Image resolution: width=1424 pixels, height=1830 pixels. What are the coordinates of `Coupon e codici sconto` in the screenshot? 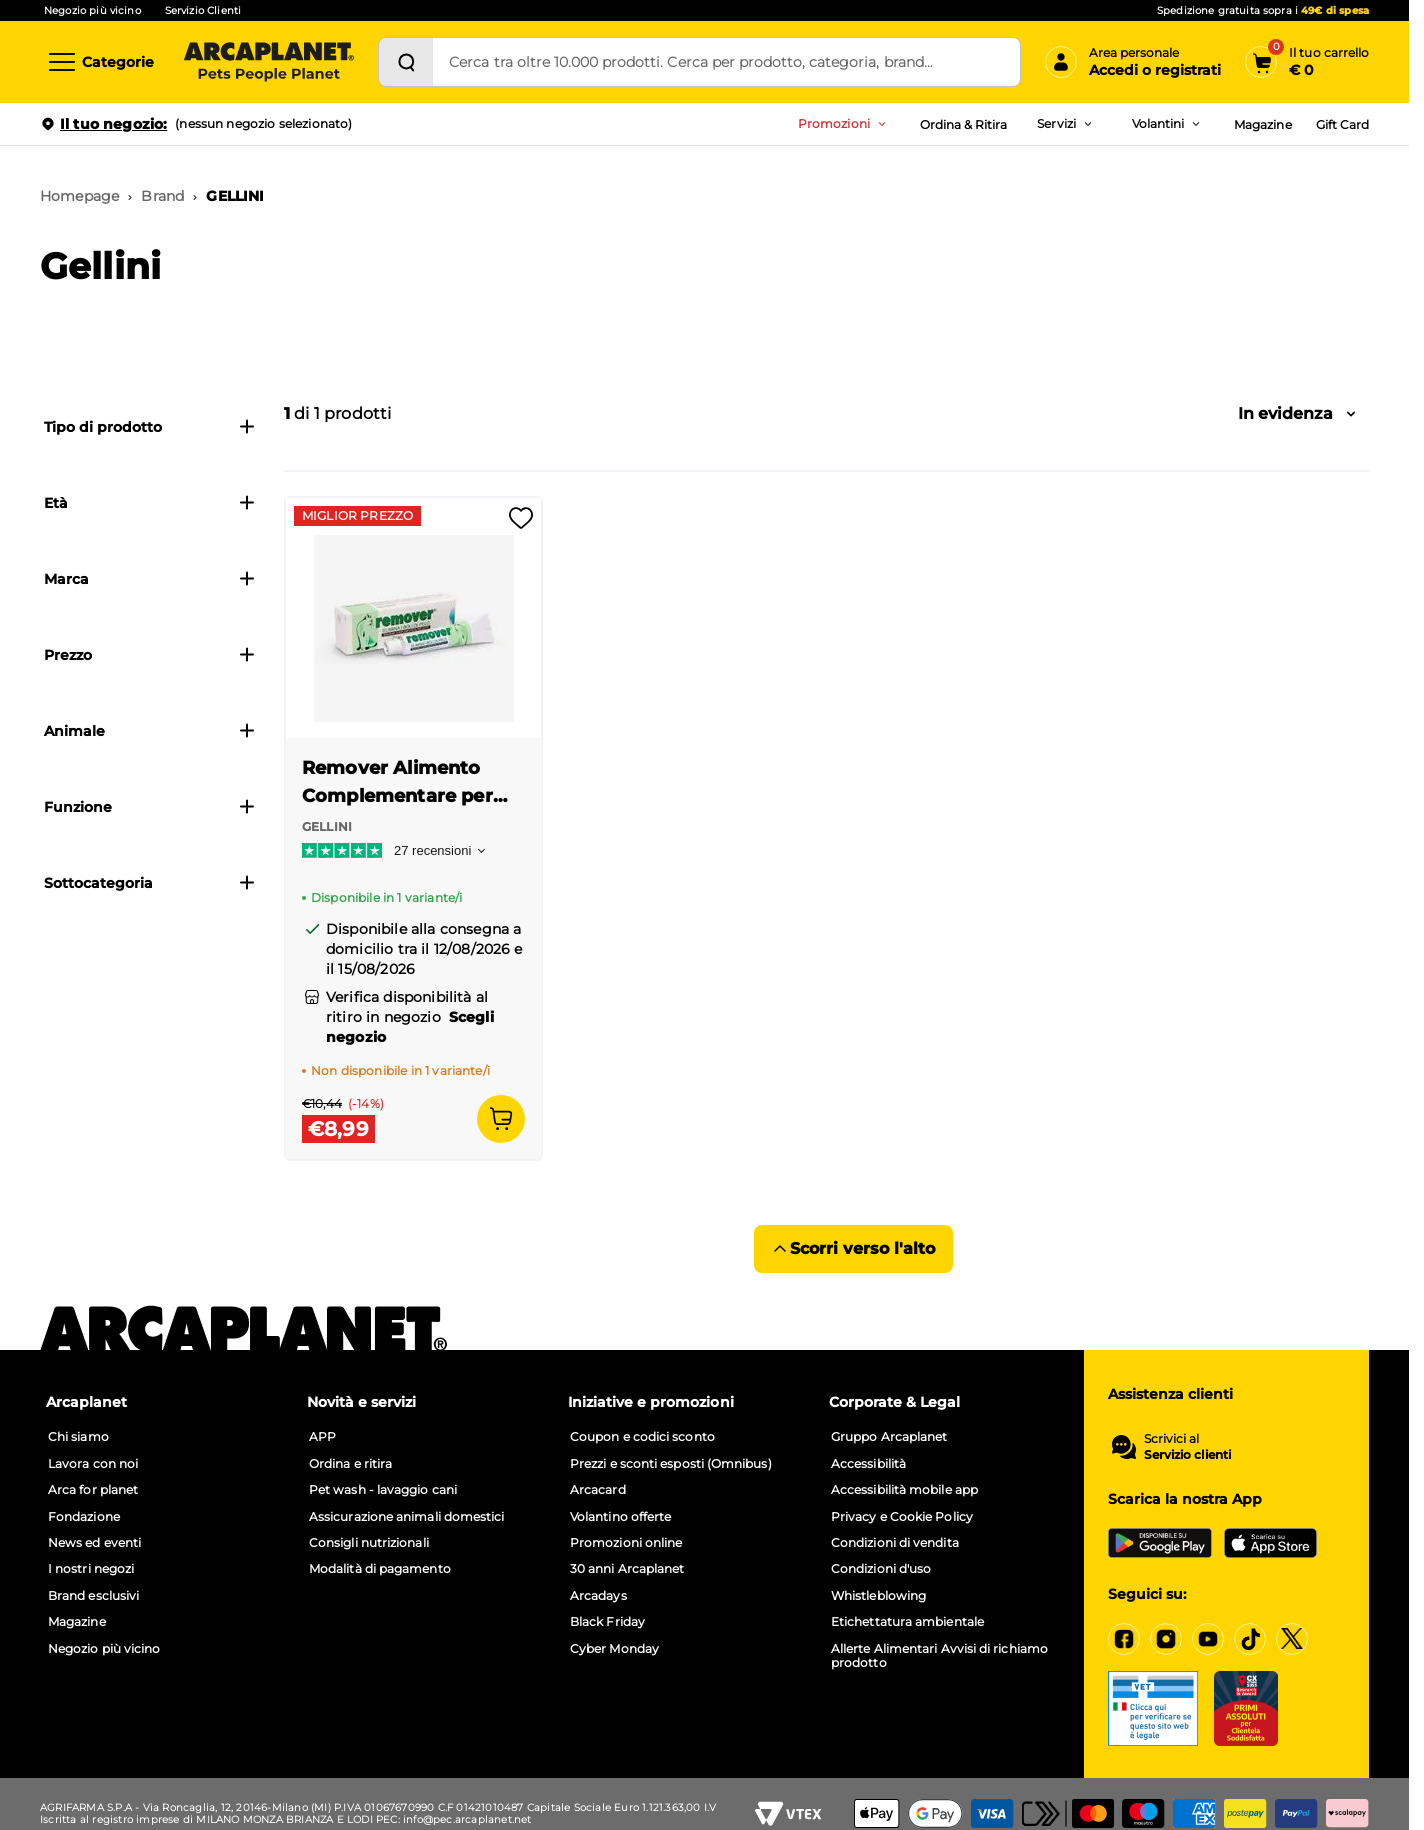 It's located at (642, 1437).